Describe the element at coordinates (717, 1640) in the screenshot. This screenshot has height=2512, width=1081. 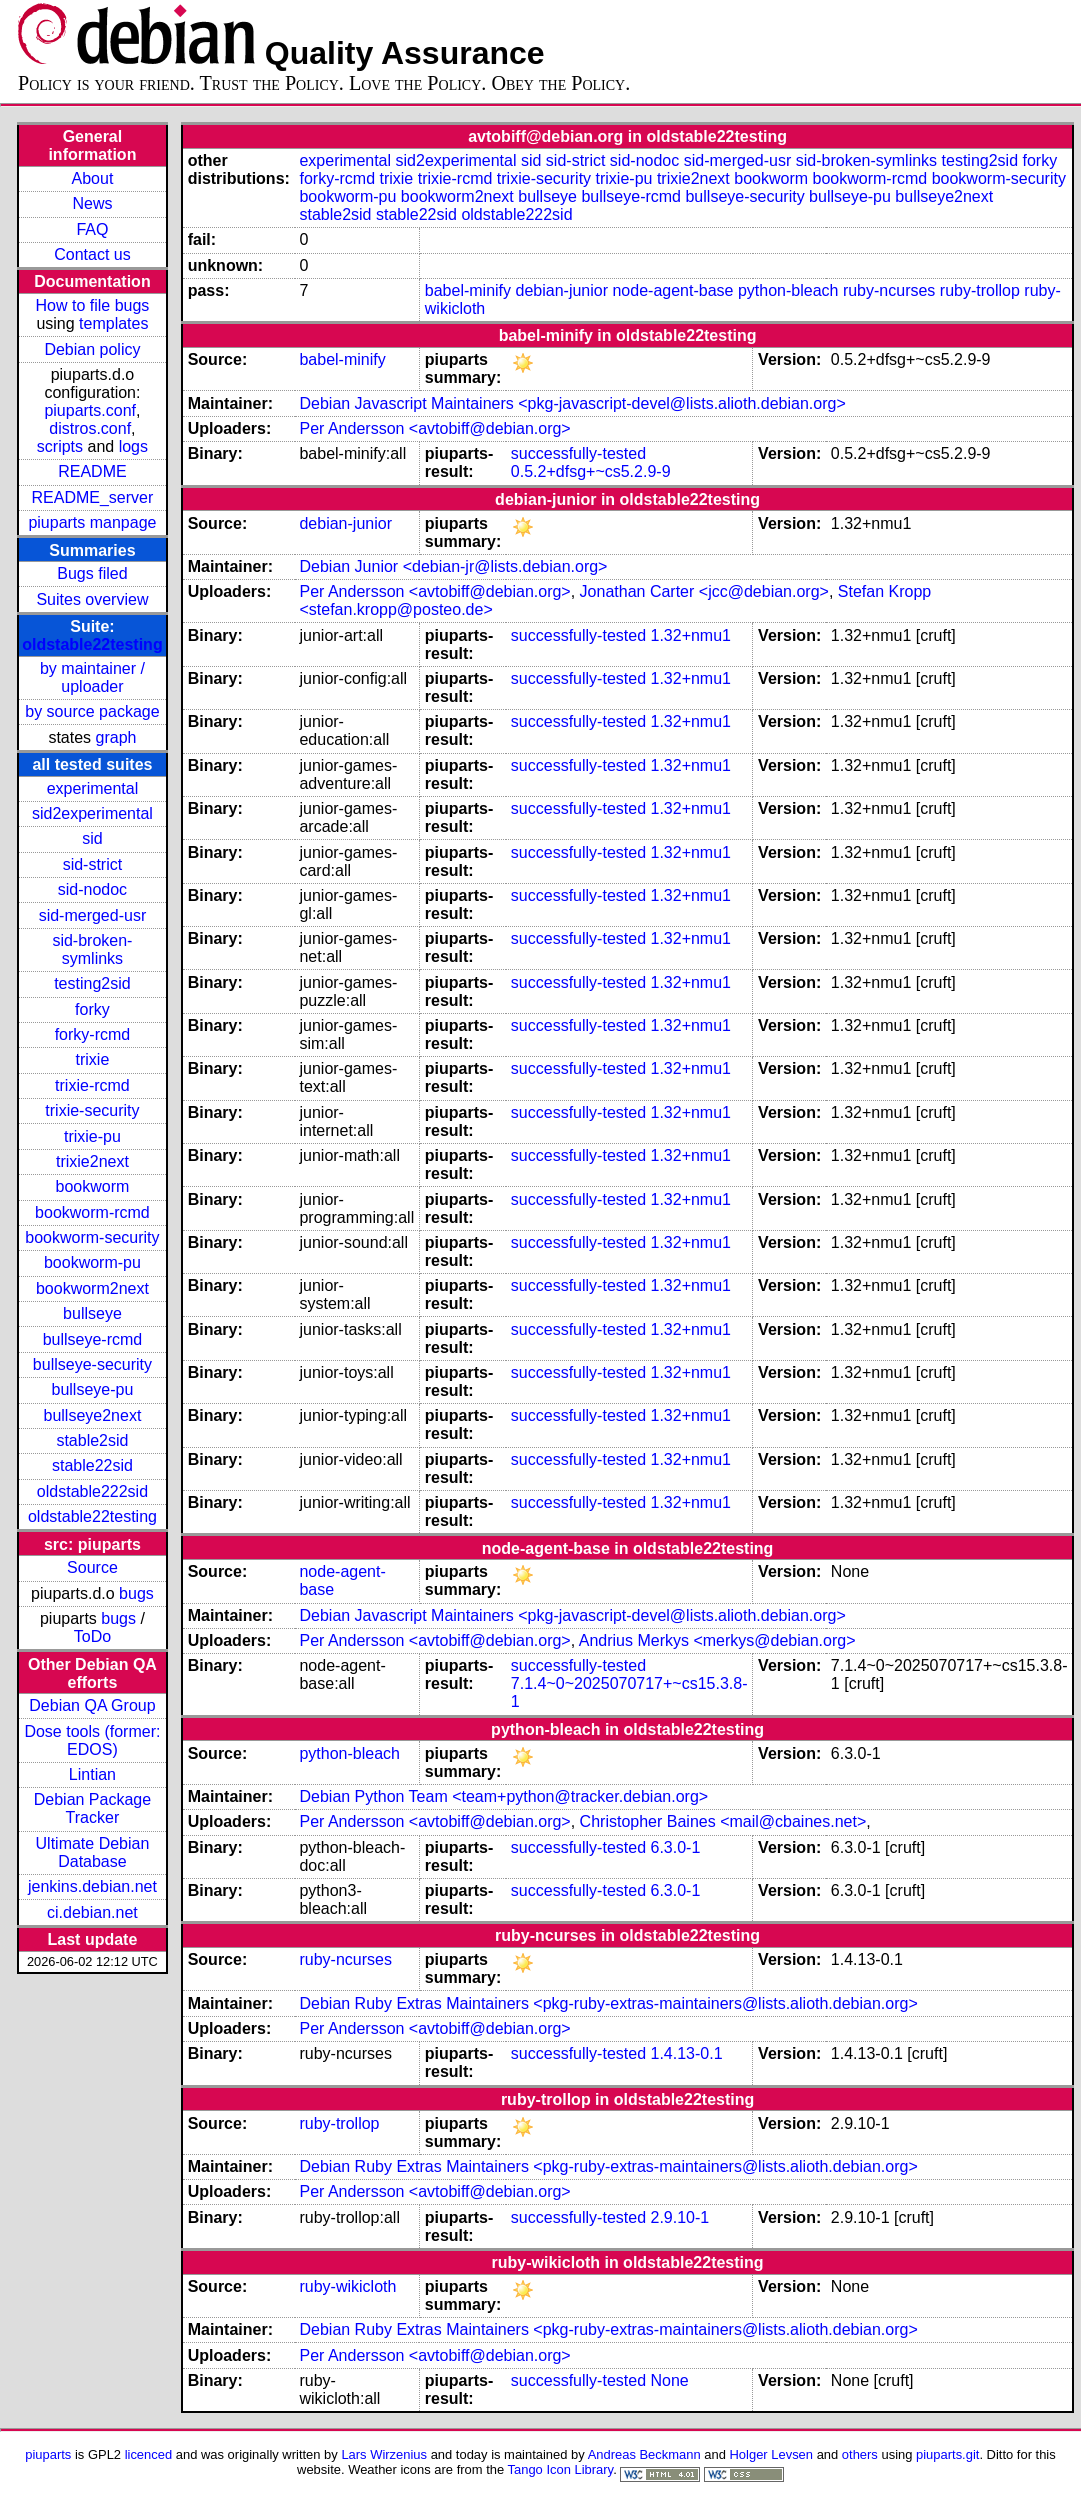
I see `Andrius Merkys <merkys@debian.org>` at that location.